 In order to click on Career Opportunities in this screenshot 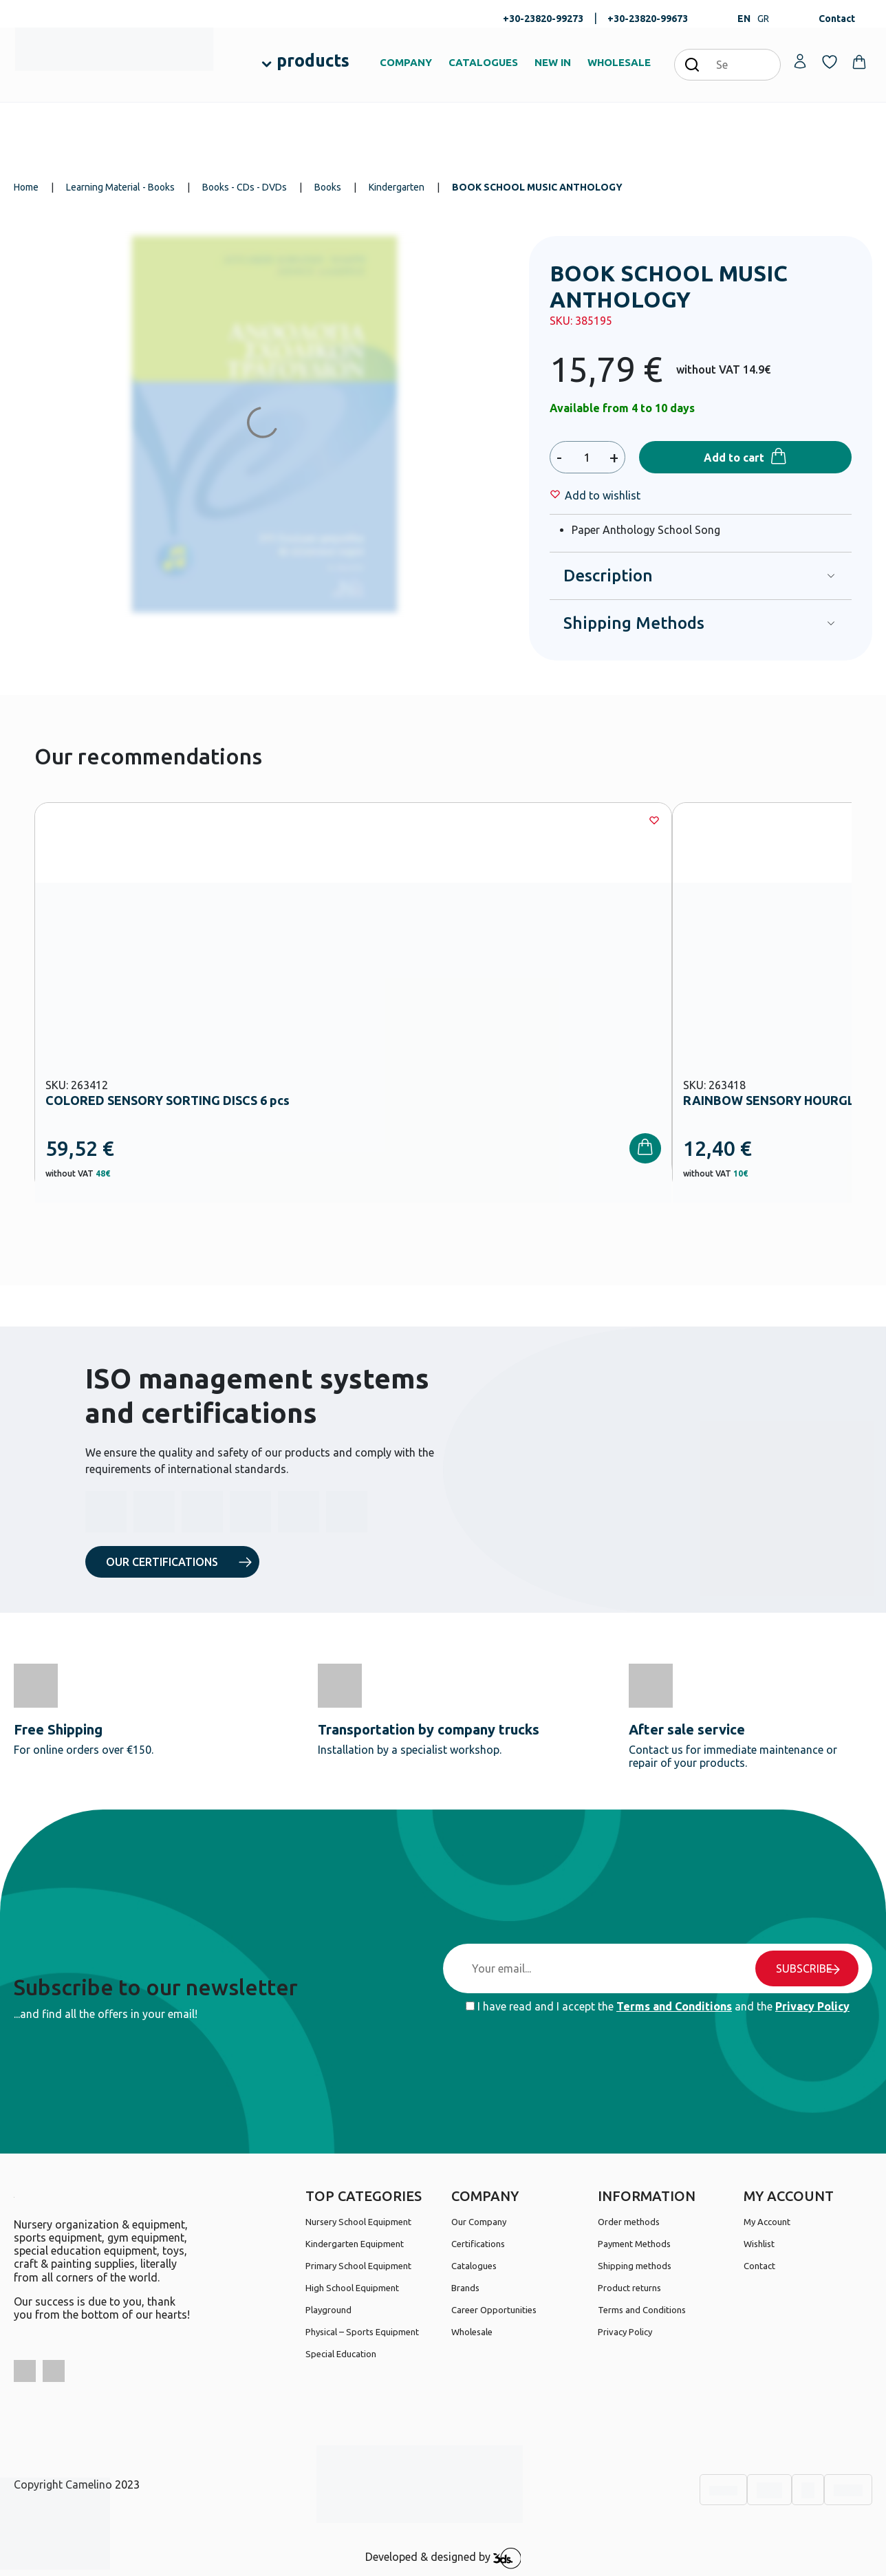, I will do `click(494, 2310)`.